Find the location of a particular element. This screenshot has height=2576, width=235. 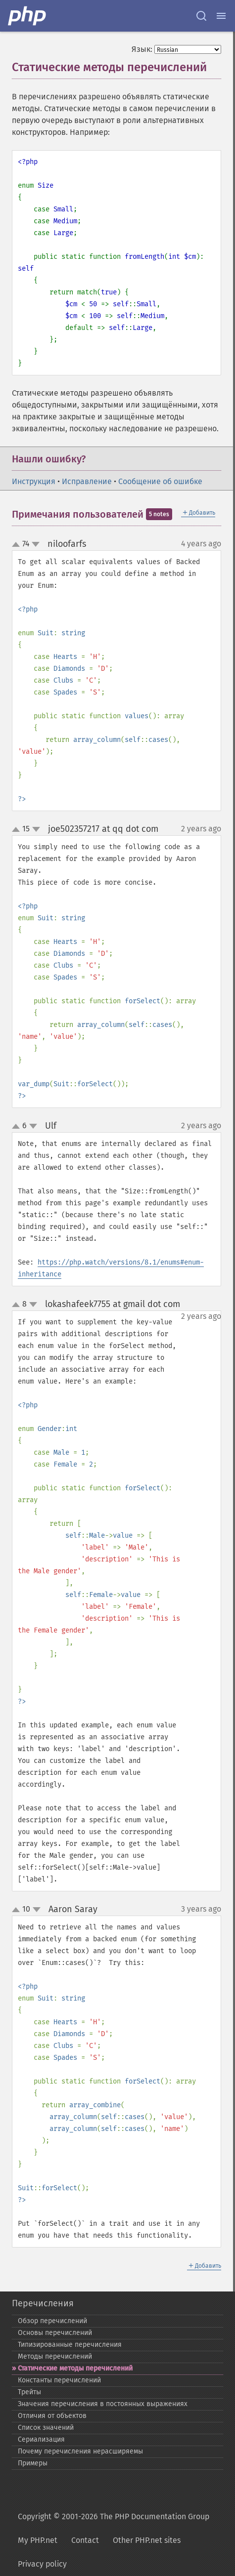

Константы перечислений is located at coordinates (59, 2380).